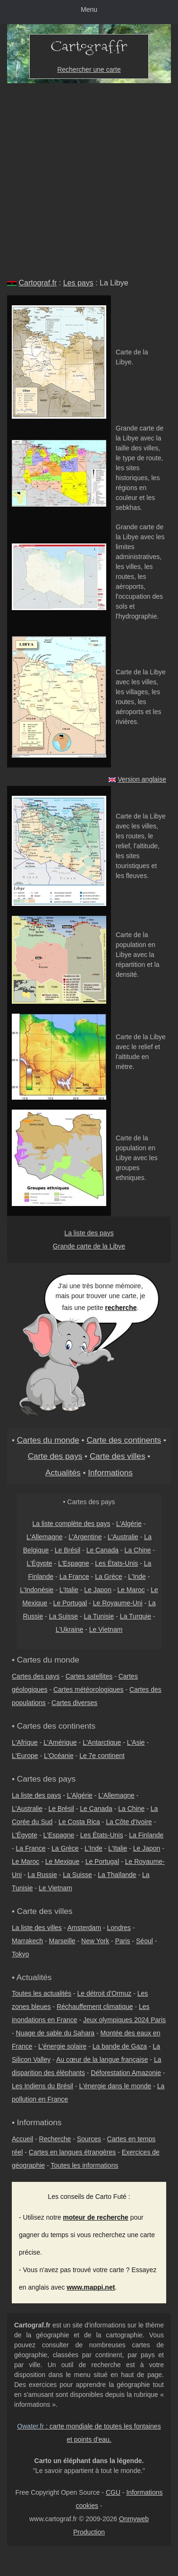 This screenshot has height=2576, width=178. What do you see at coordinates (85, 1927) in the screenshot?
I see `Amsterdam` at bounding box center [85, 1927].